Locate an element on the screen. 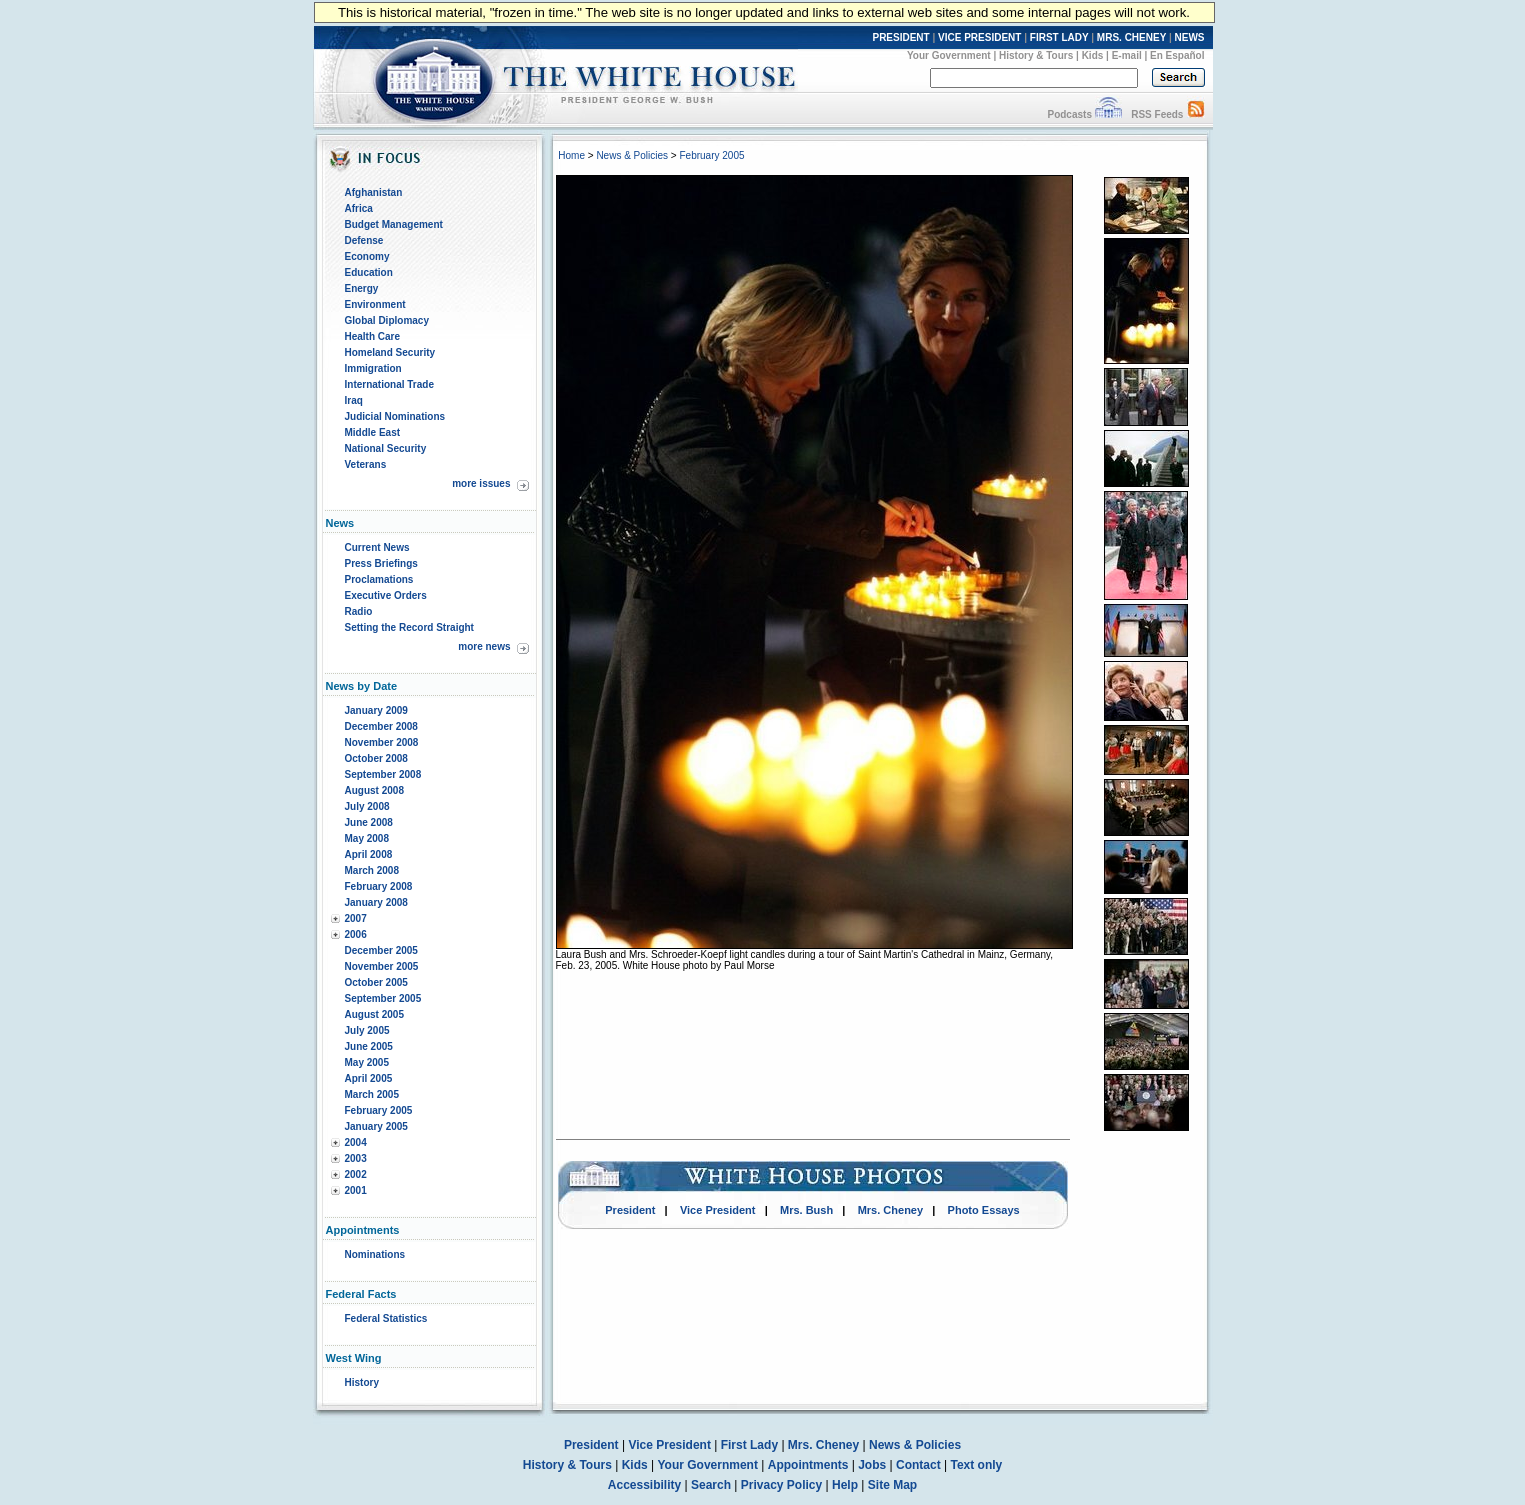 The width and height of the screenshot is (1525, 1505). April 2005 is located at coordinates (369, 1078).